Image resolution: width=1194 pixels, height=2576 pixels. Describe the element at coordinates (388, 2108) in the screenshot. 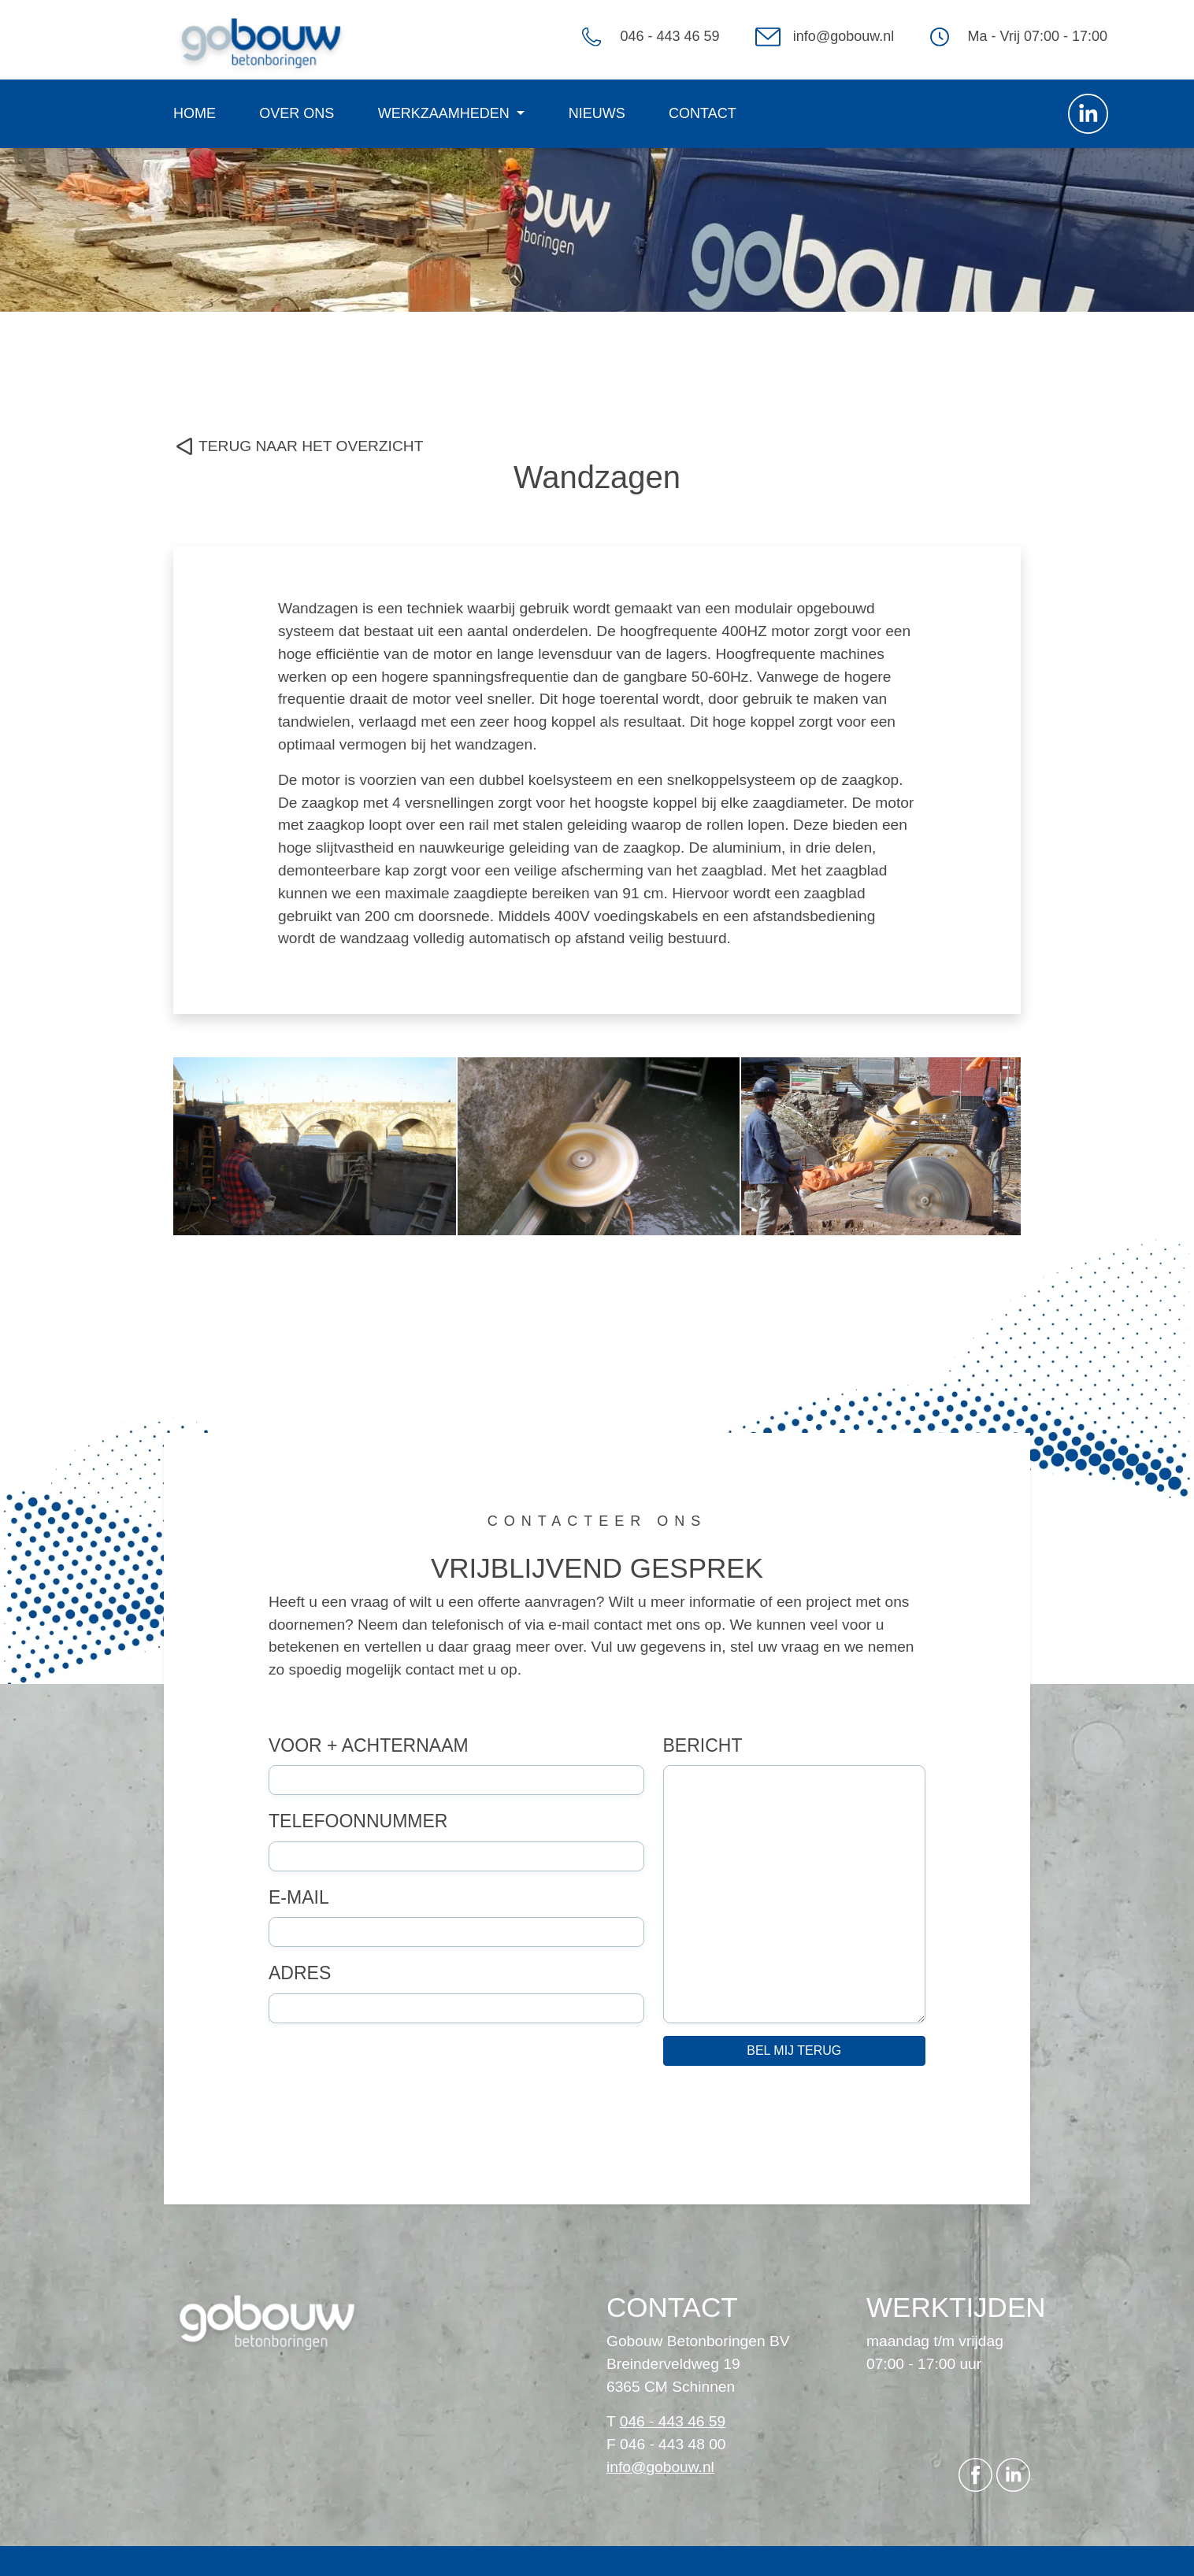

I see `[presentation]` at that location.